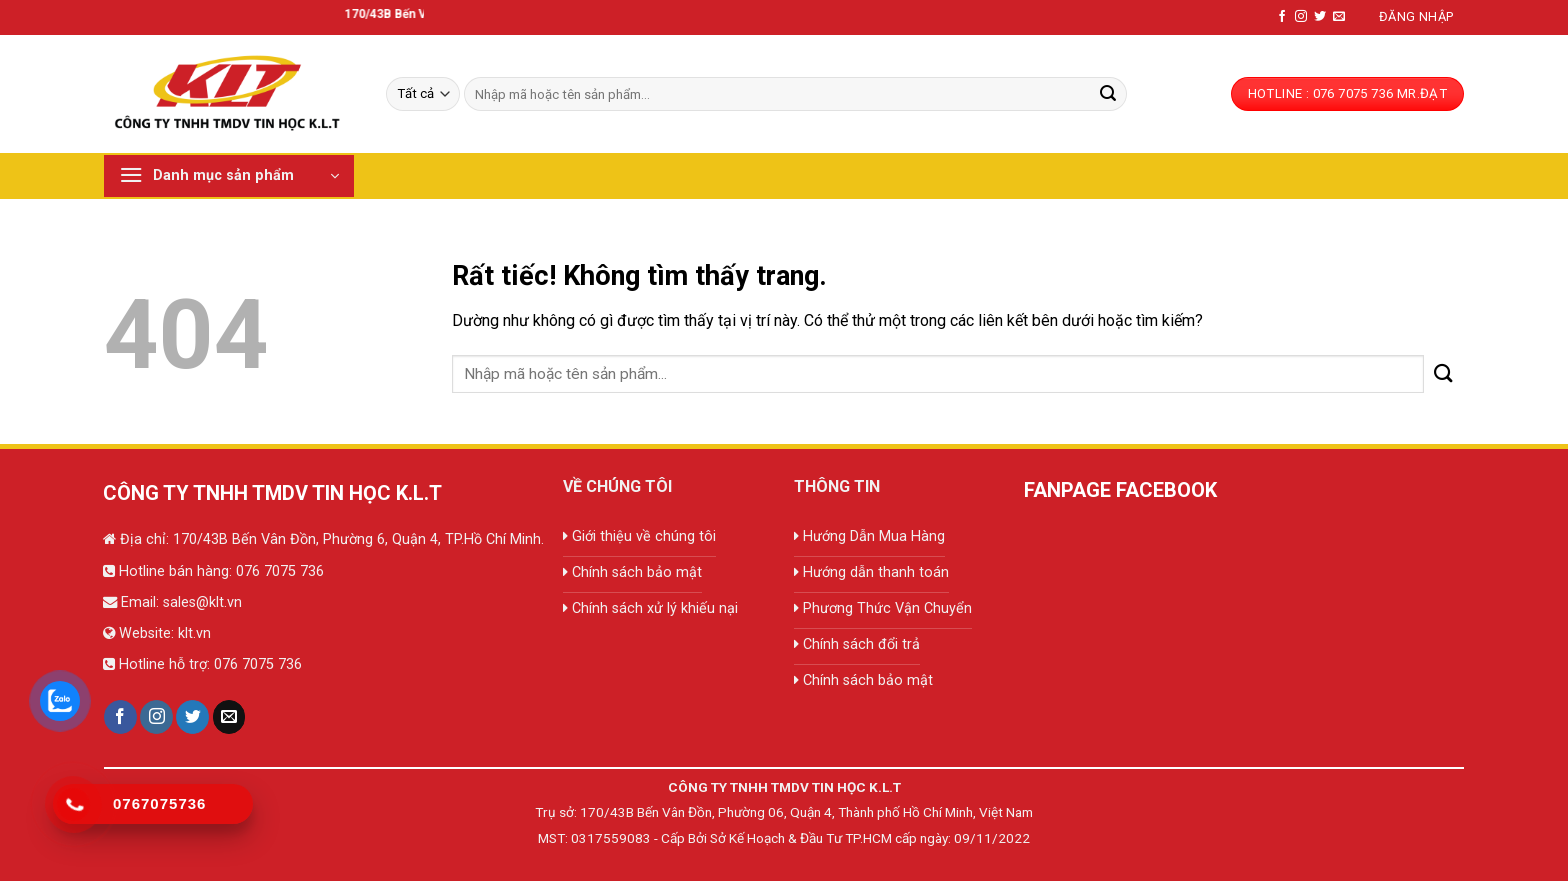 The height and width of the screenshot is (881, 1568). What do you see at coordinates (1320, 17) in the screenshot?
I see `[Theo dõi trên Twitter]` at bounding box center [1320, 17].